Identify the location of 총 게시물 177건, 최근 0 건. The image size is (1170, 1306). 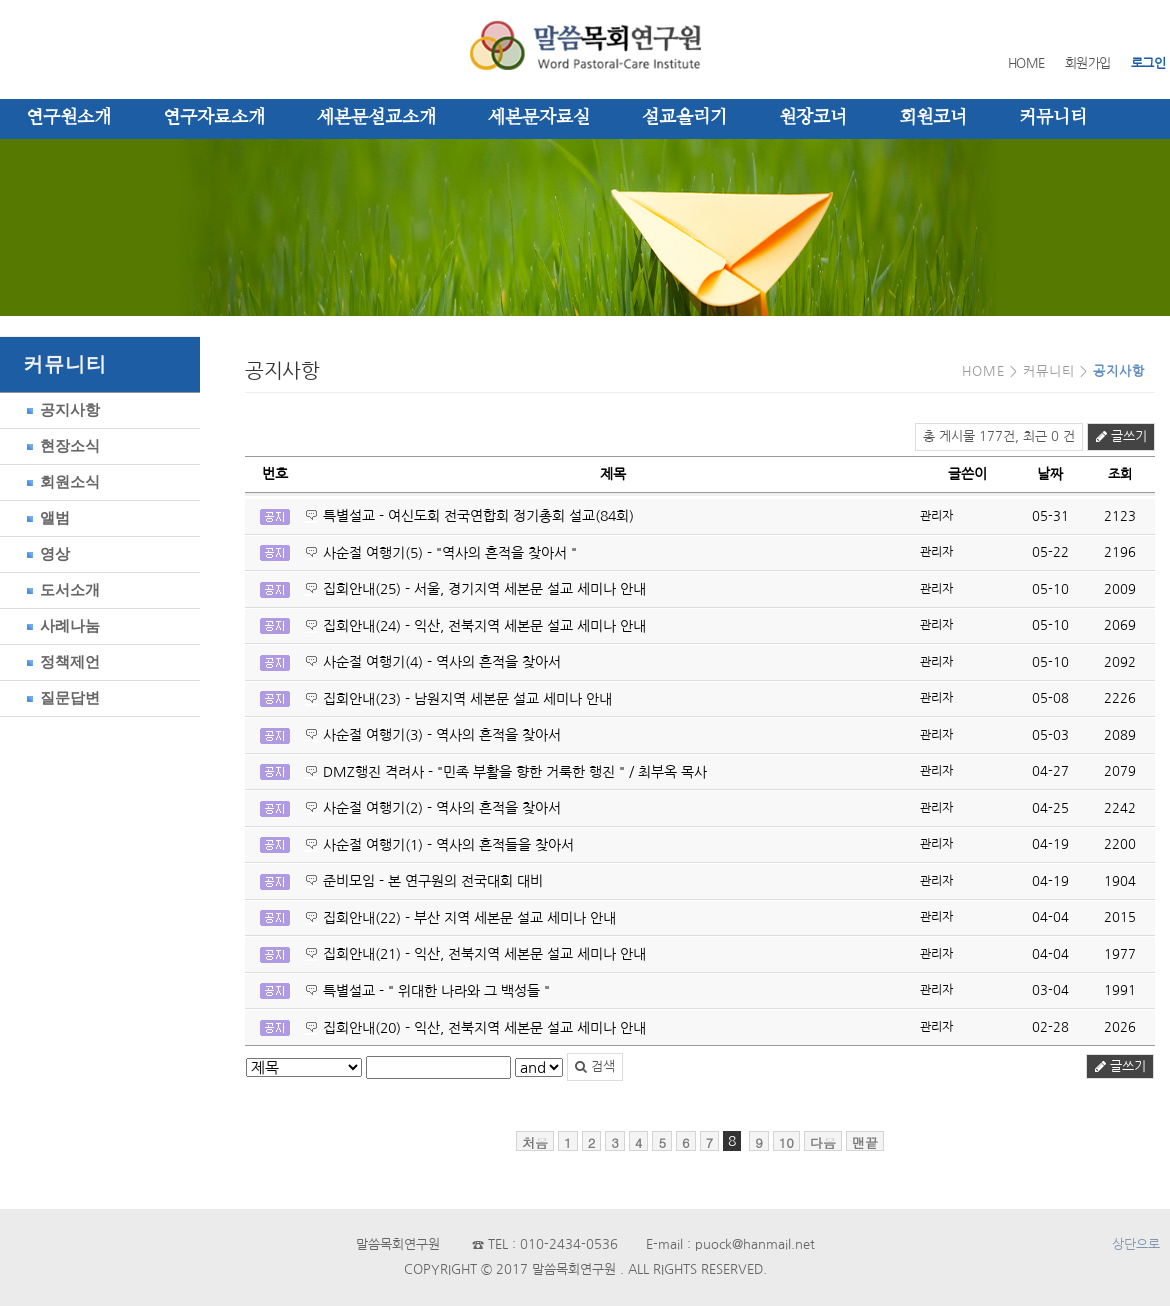
(999, 436).